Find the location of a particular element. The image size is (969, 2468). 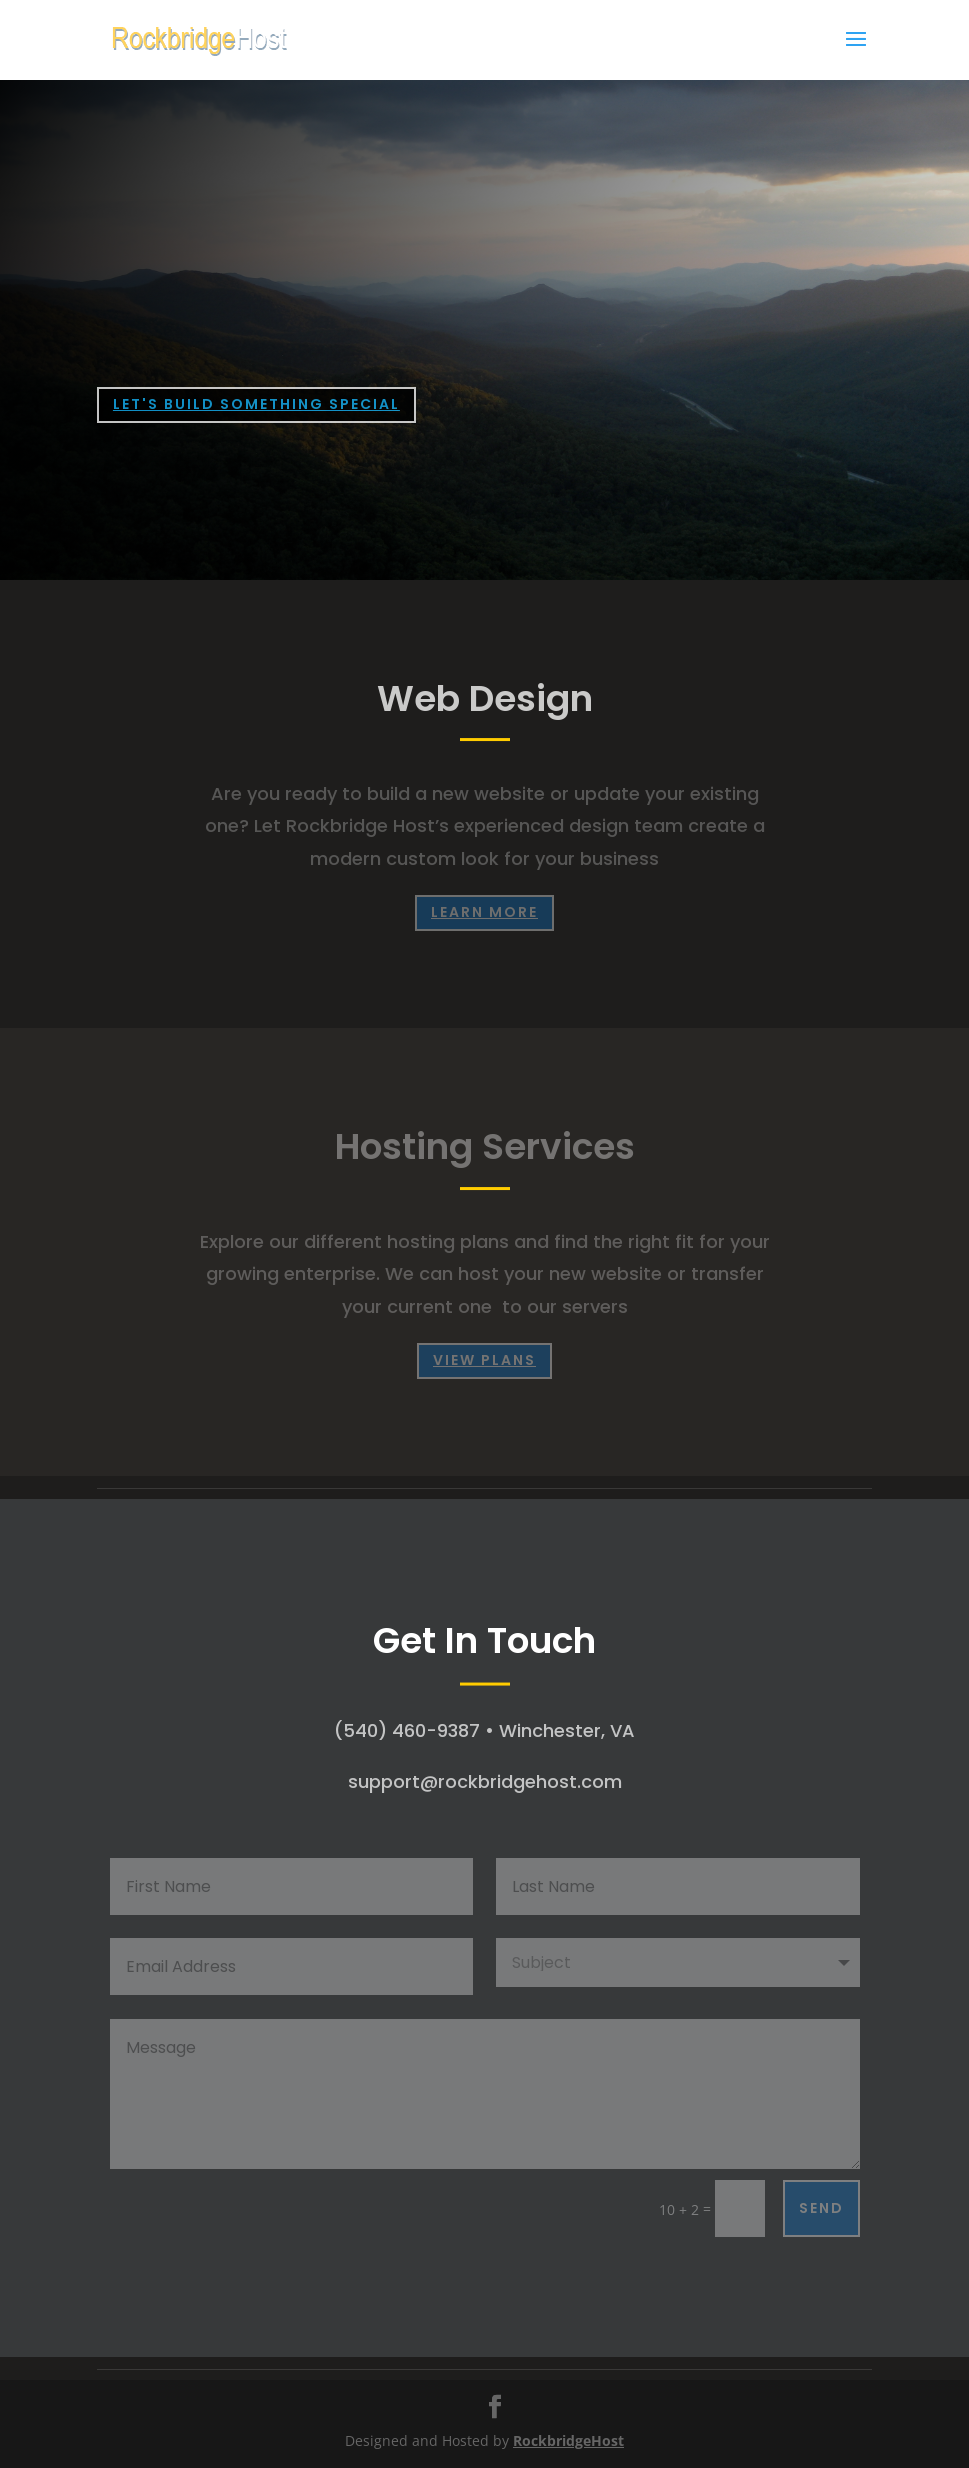

RockbridgeHost is located at coordinates (568, 2440).